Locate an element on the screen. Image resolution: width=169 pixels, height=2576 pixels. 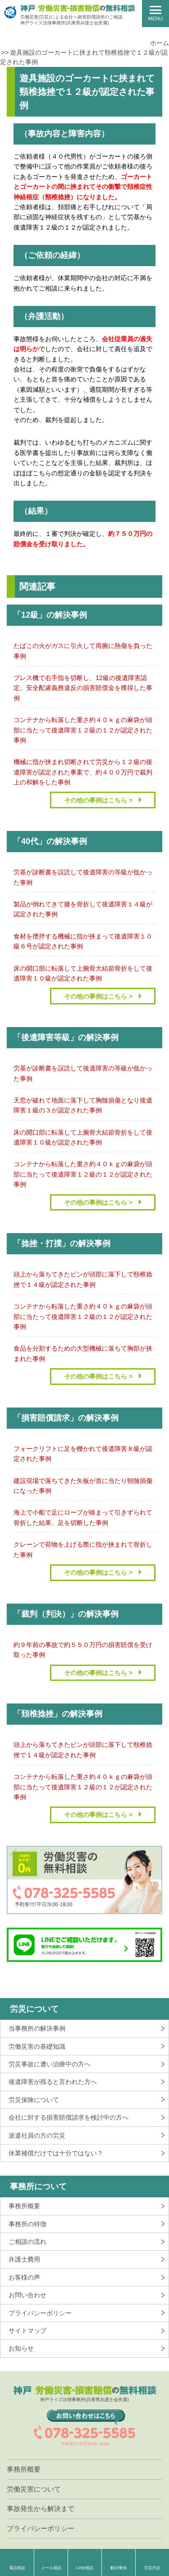
約９年前の事故で約５５０万円の損害賠償を受け取った事例 is located at coordinates (83, 1649).